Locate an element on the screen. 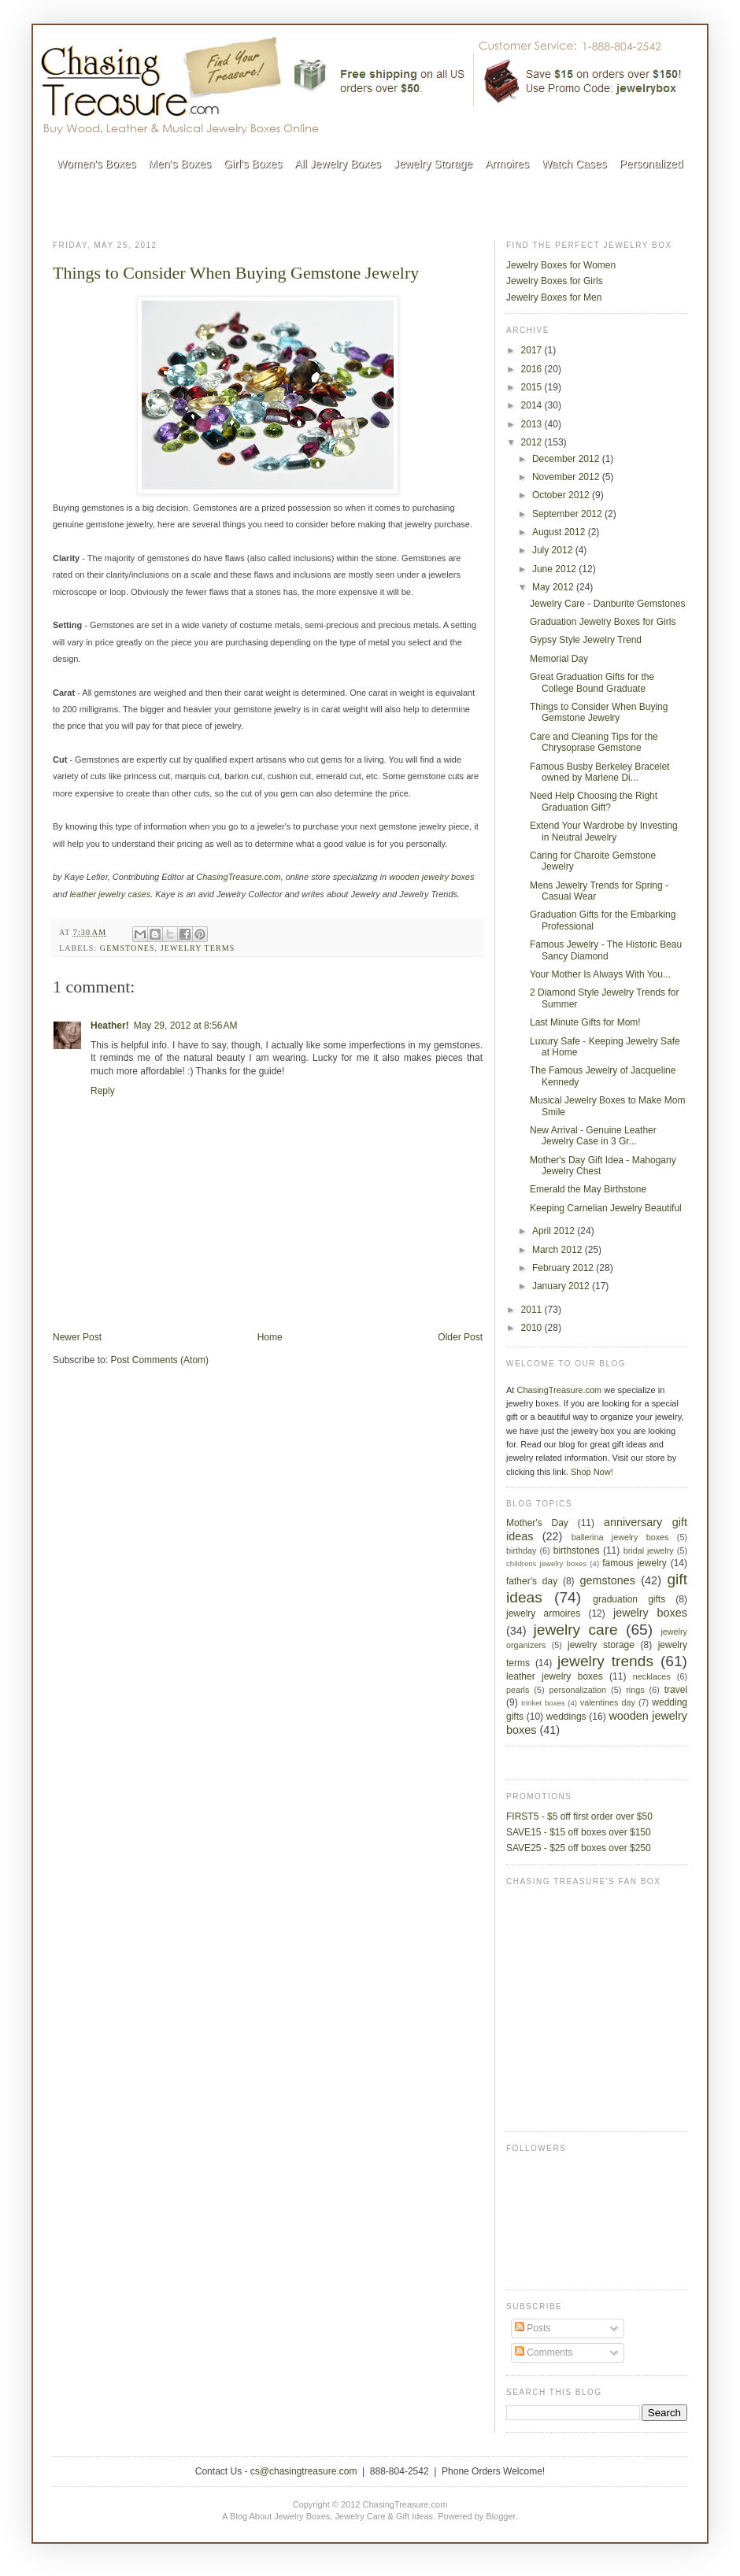  Women's Boxes is located at coordinates (96, 163).